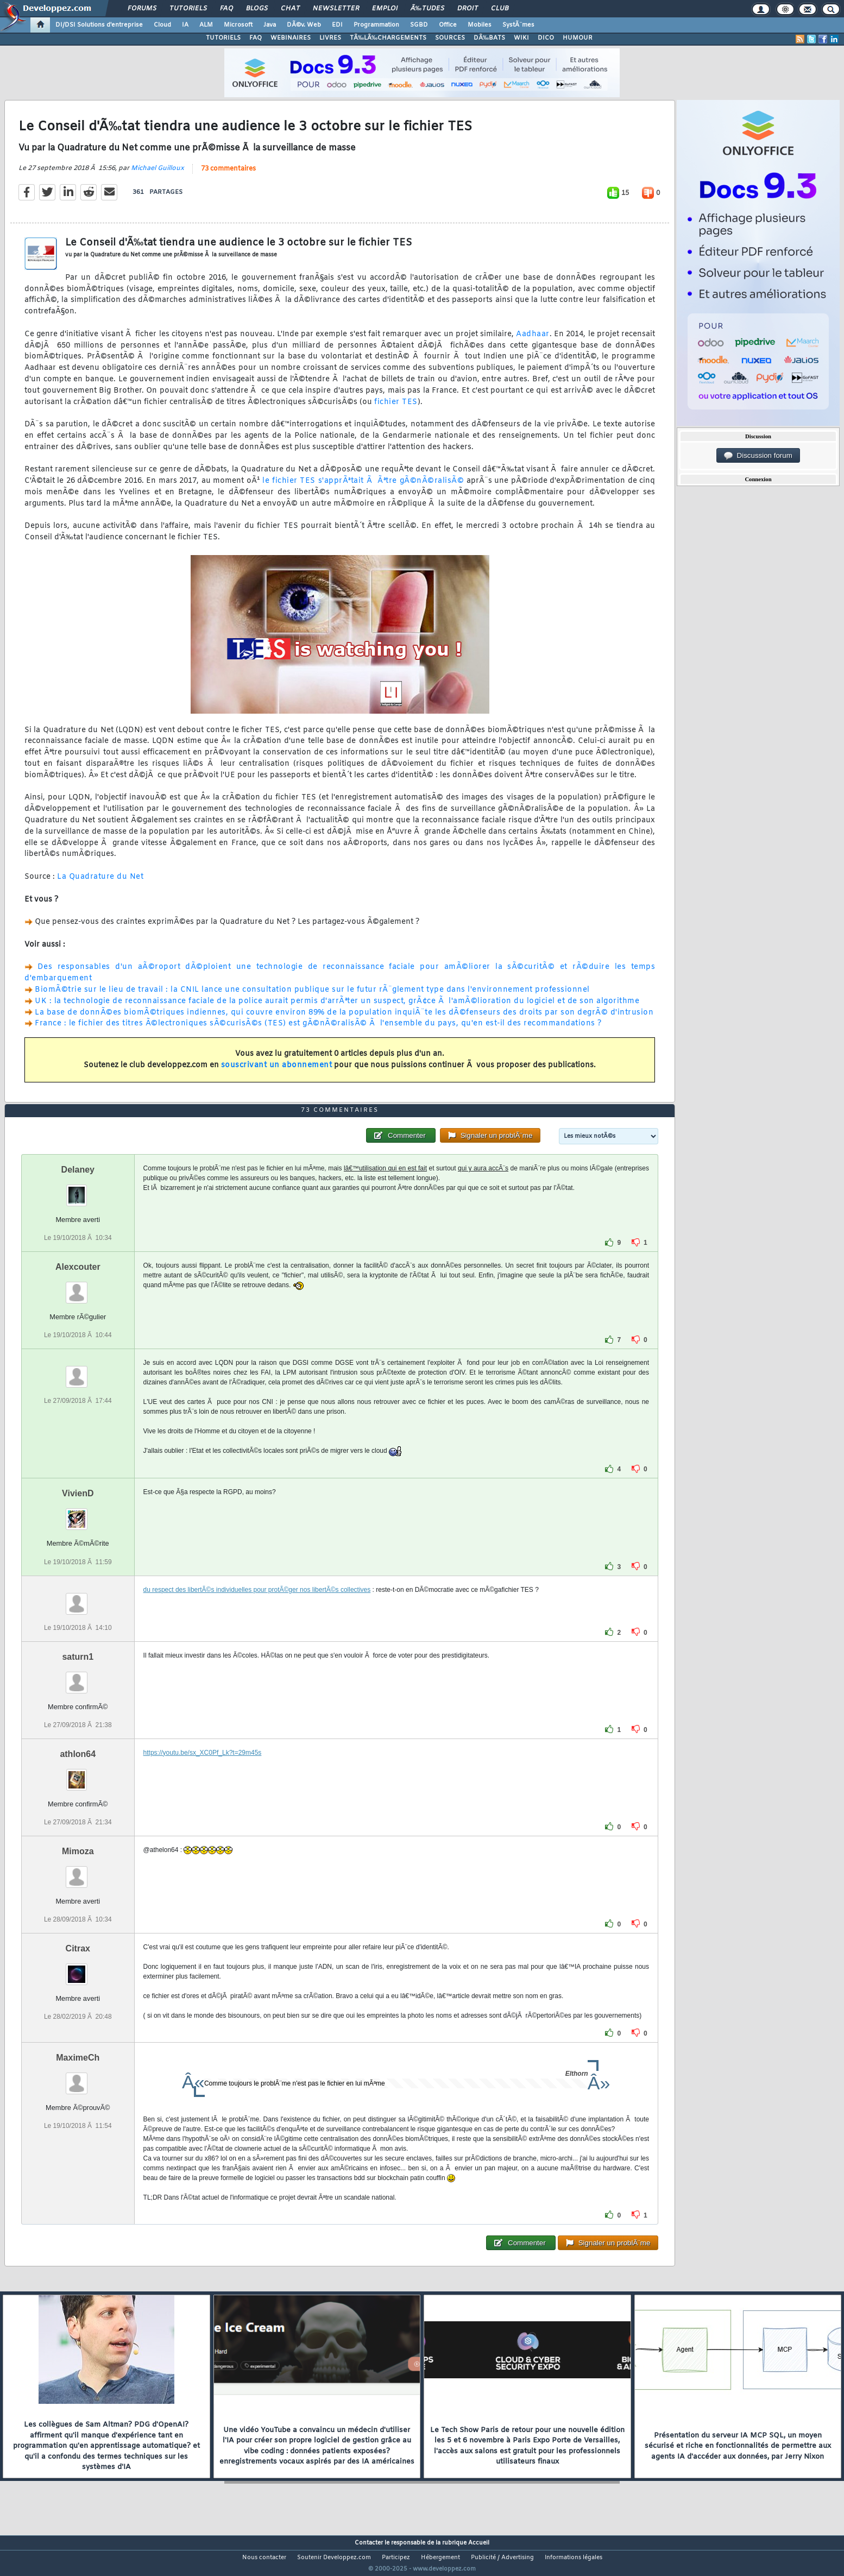  I want to click on Club, so click(499, 8).